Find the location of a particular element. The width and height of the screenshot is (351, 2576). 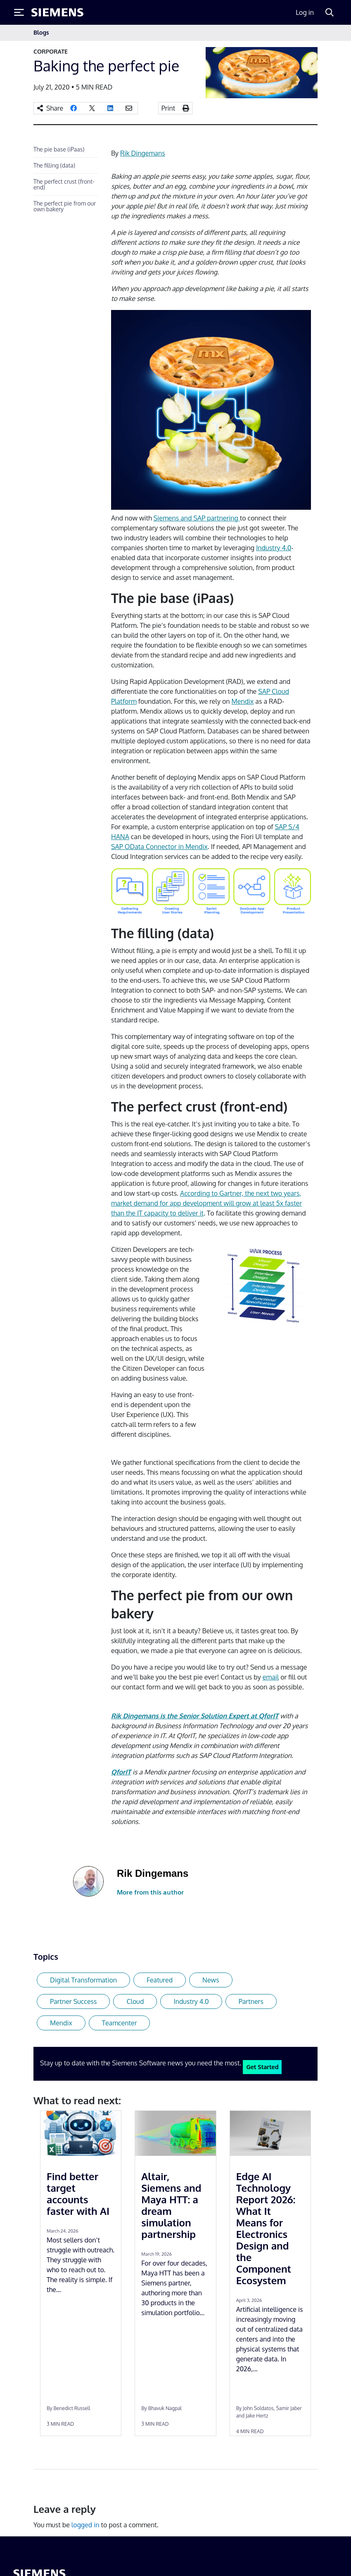

Industry 4.0 is located at coordinates (191, 2001).